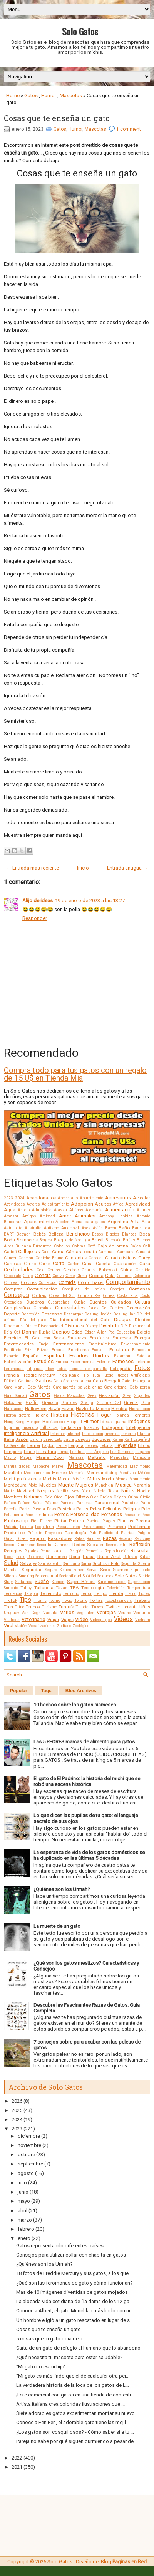  I want to click on Plagas, so click(108, 1520).